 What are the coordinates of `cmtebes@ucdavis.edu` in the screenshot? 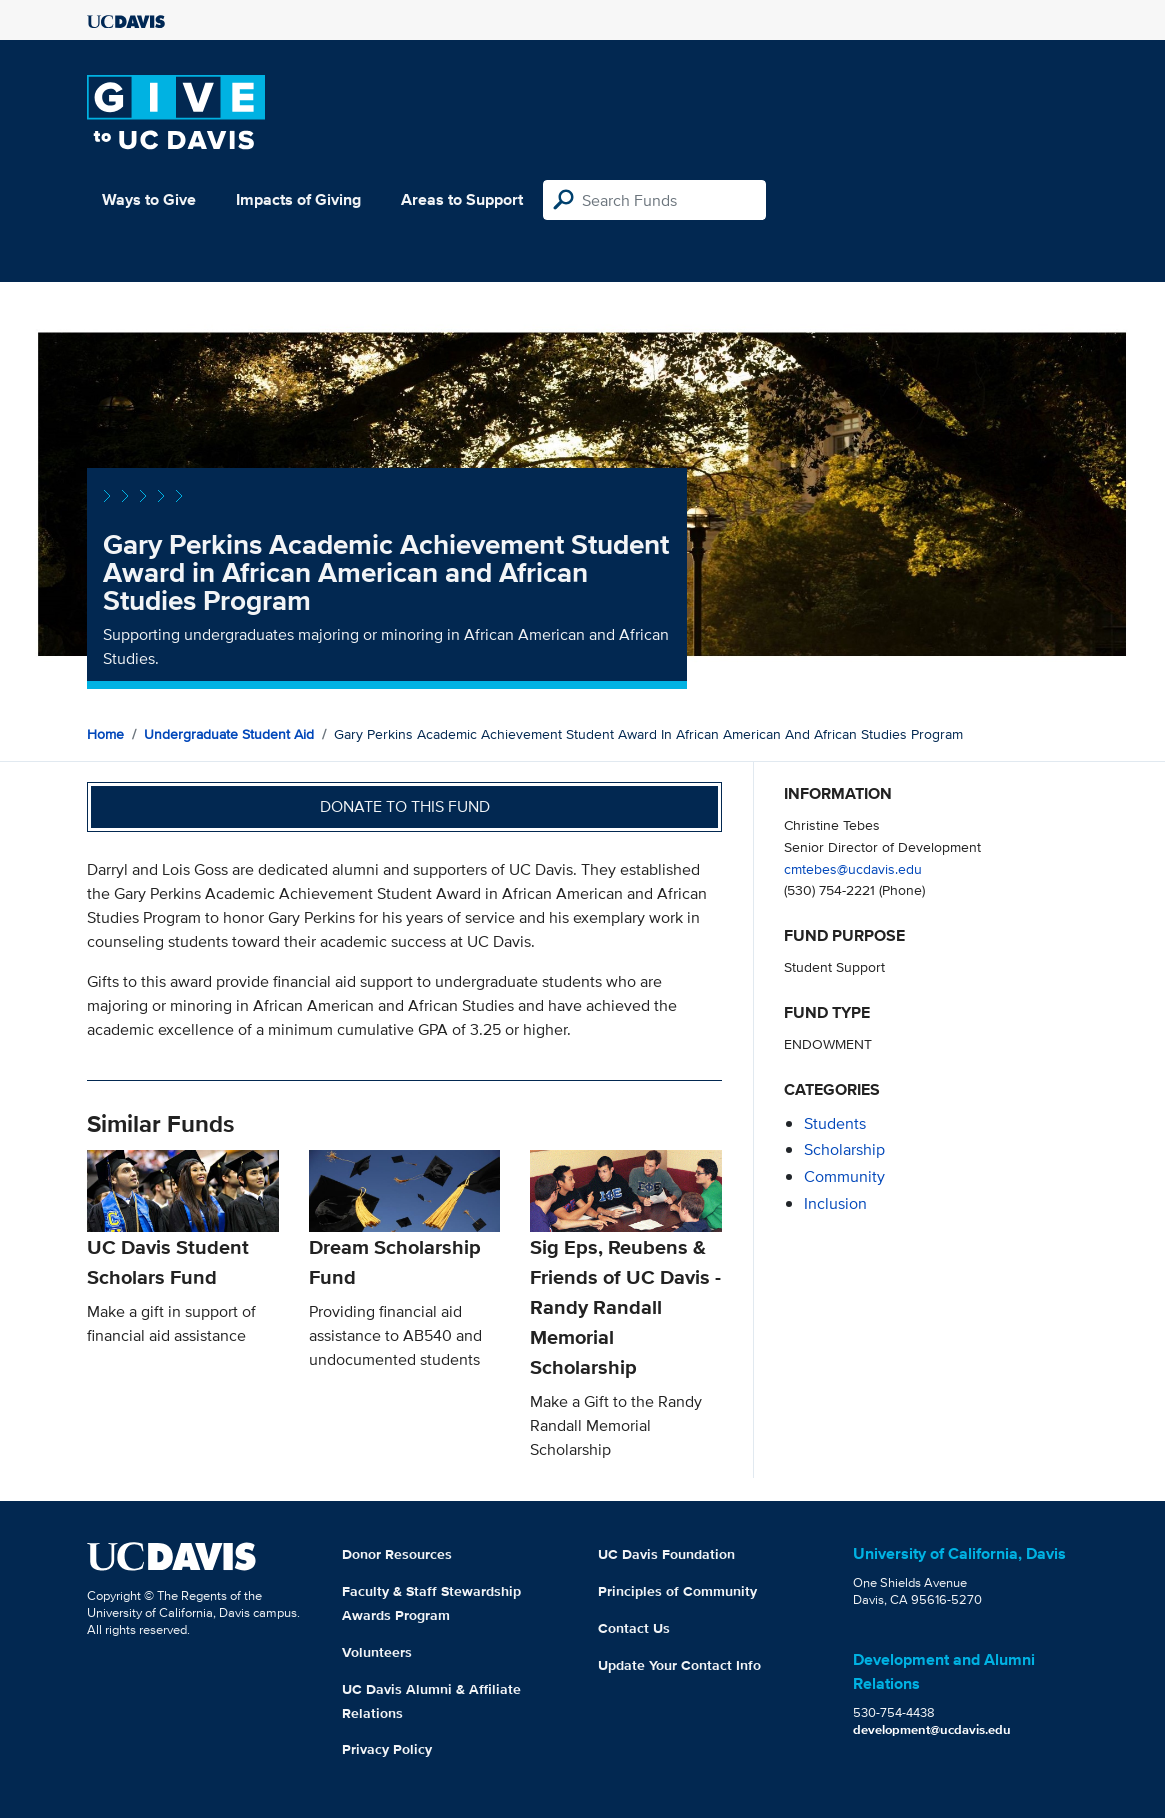 It's located at (853, 868).